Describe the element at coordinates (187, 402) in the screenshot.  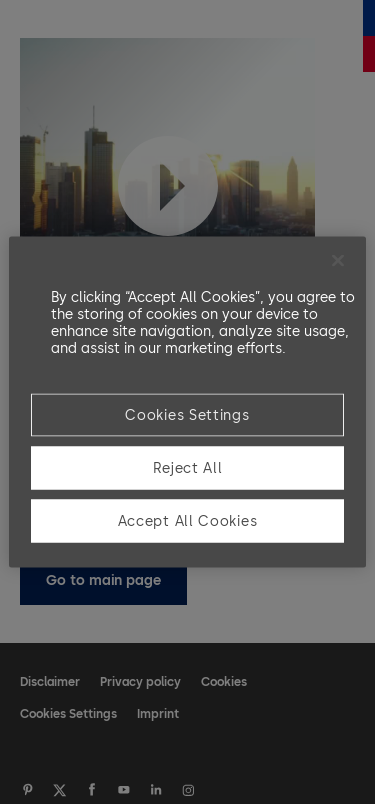
I see `[region]` at that location.